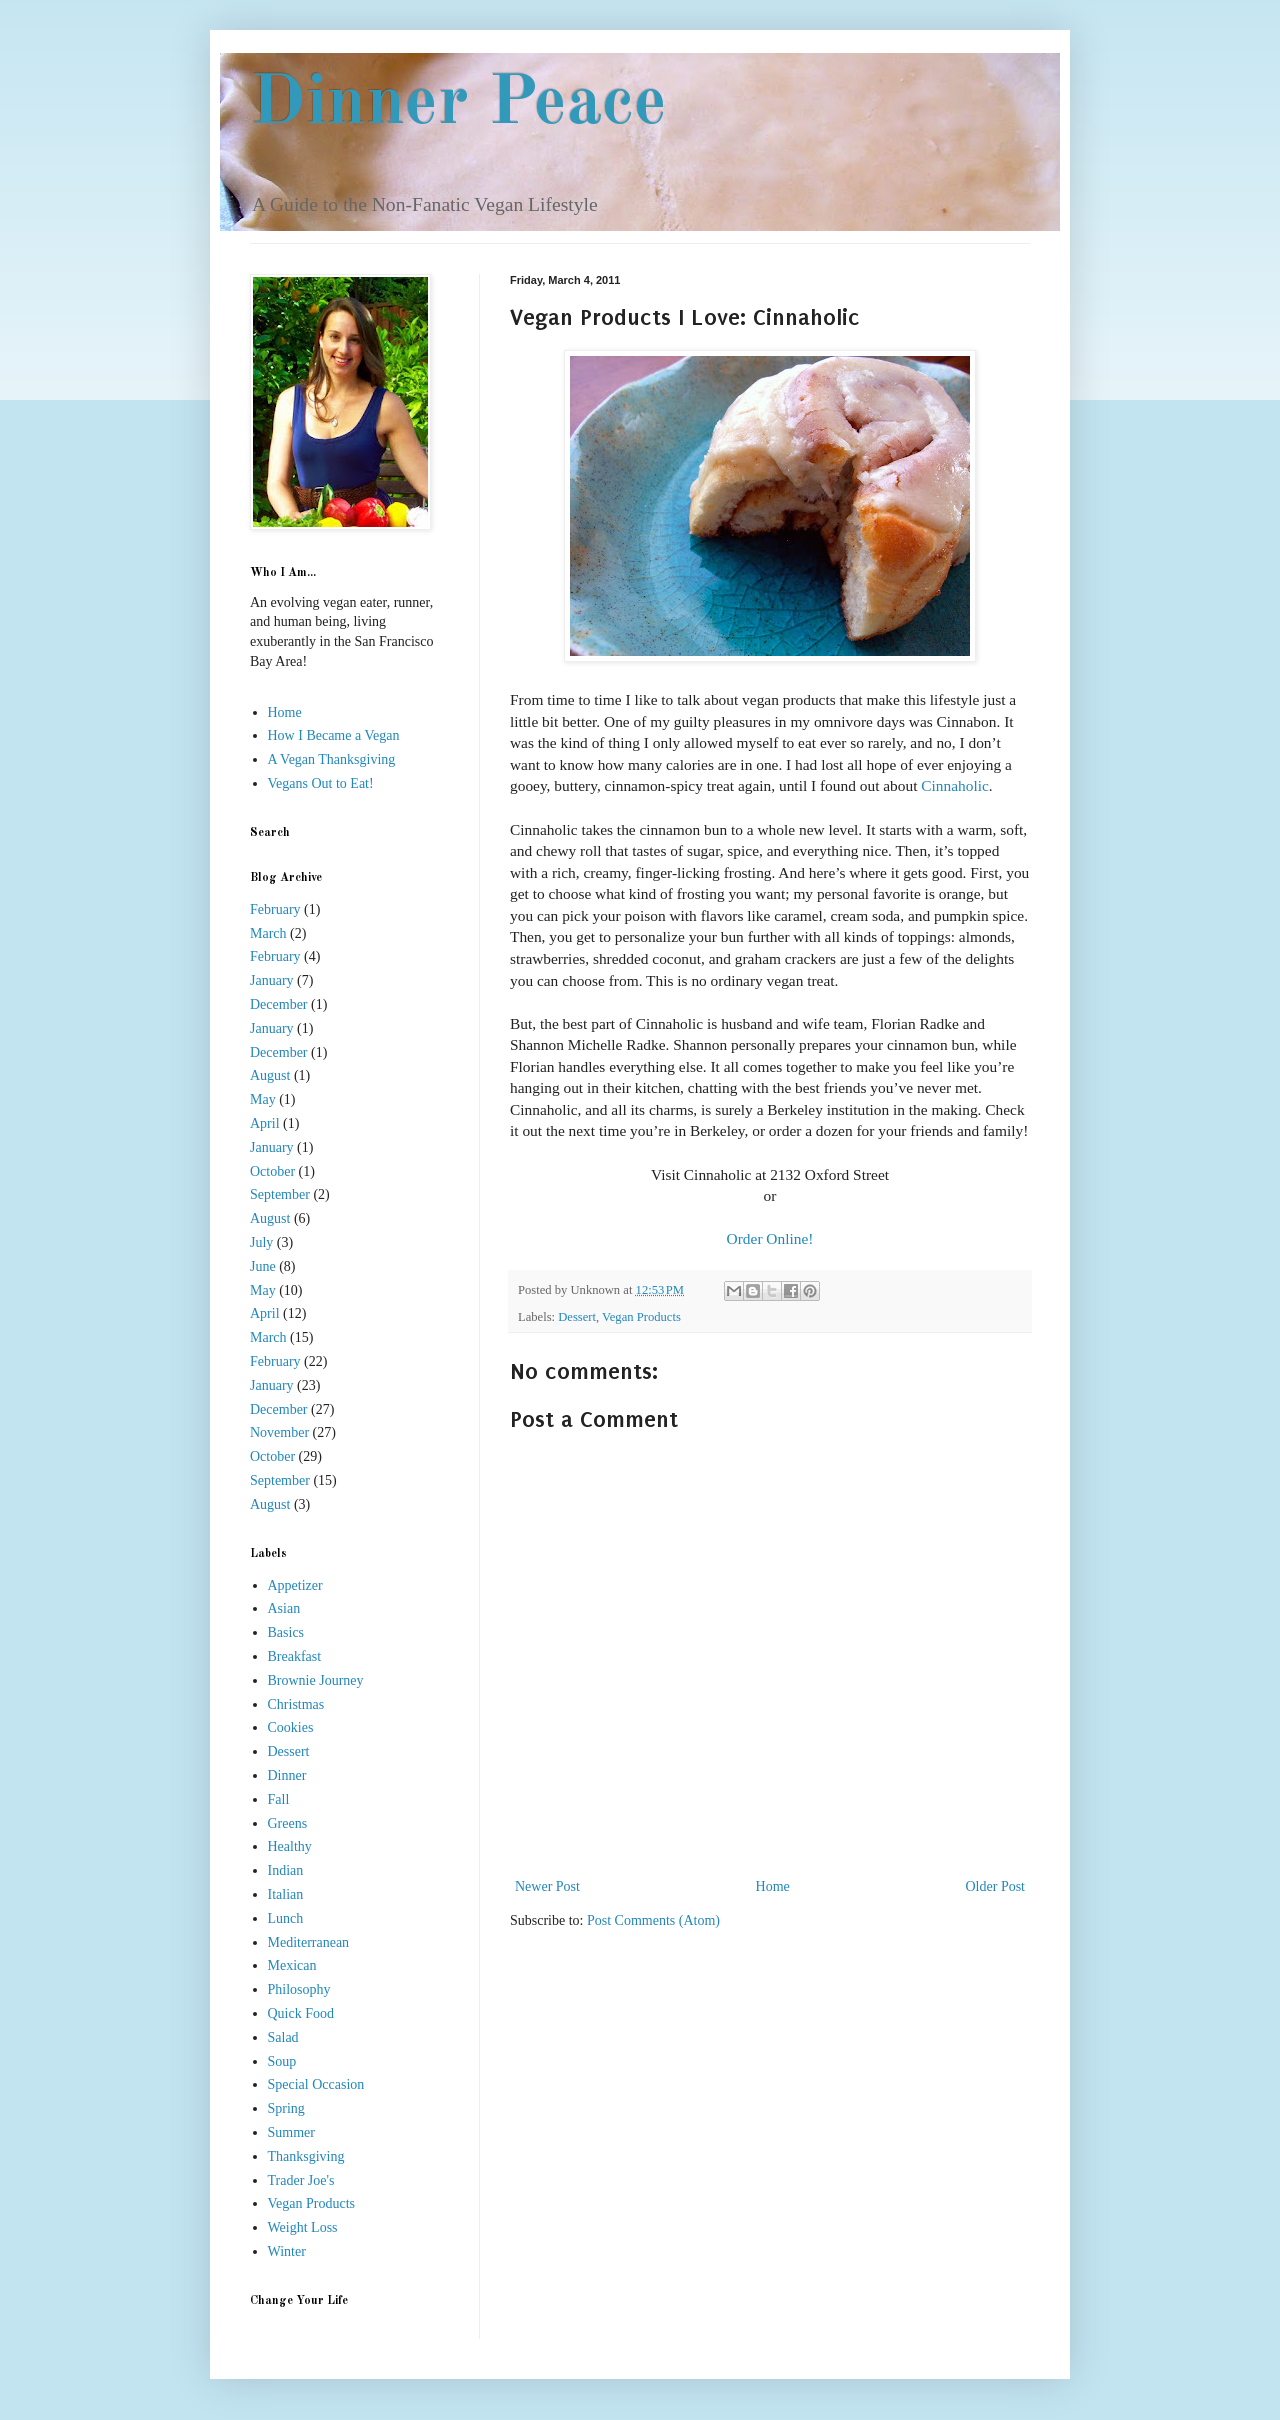  What do you see at coordinates (458, 105) in the screenshot?
I see `Dinner Peace` at bounding box center [458, 105].